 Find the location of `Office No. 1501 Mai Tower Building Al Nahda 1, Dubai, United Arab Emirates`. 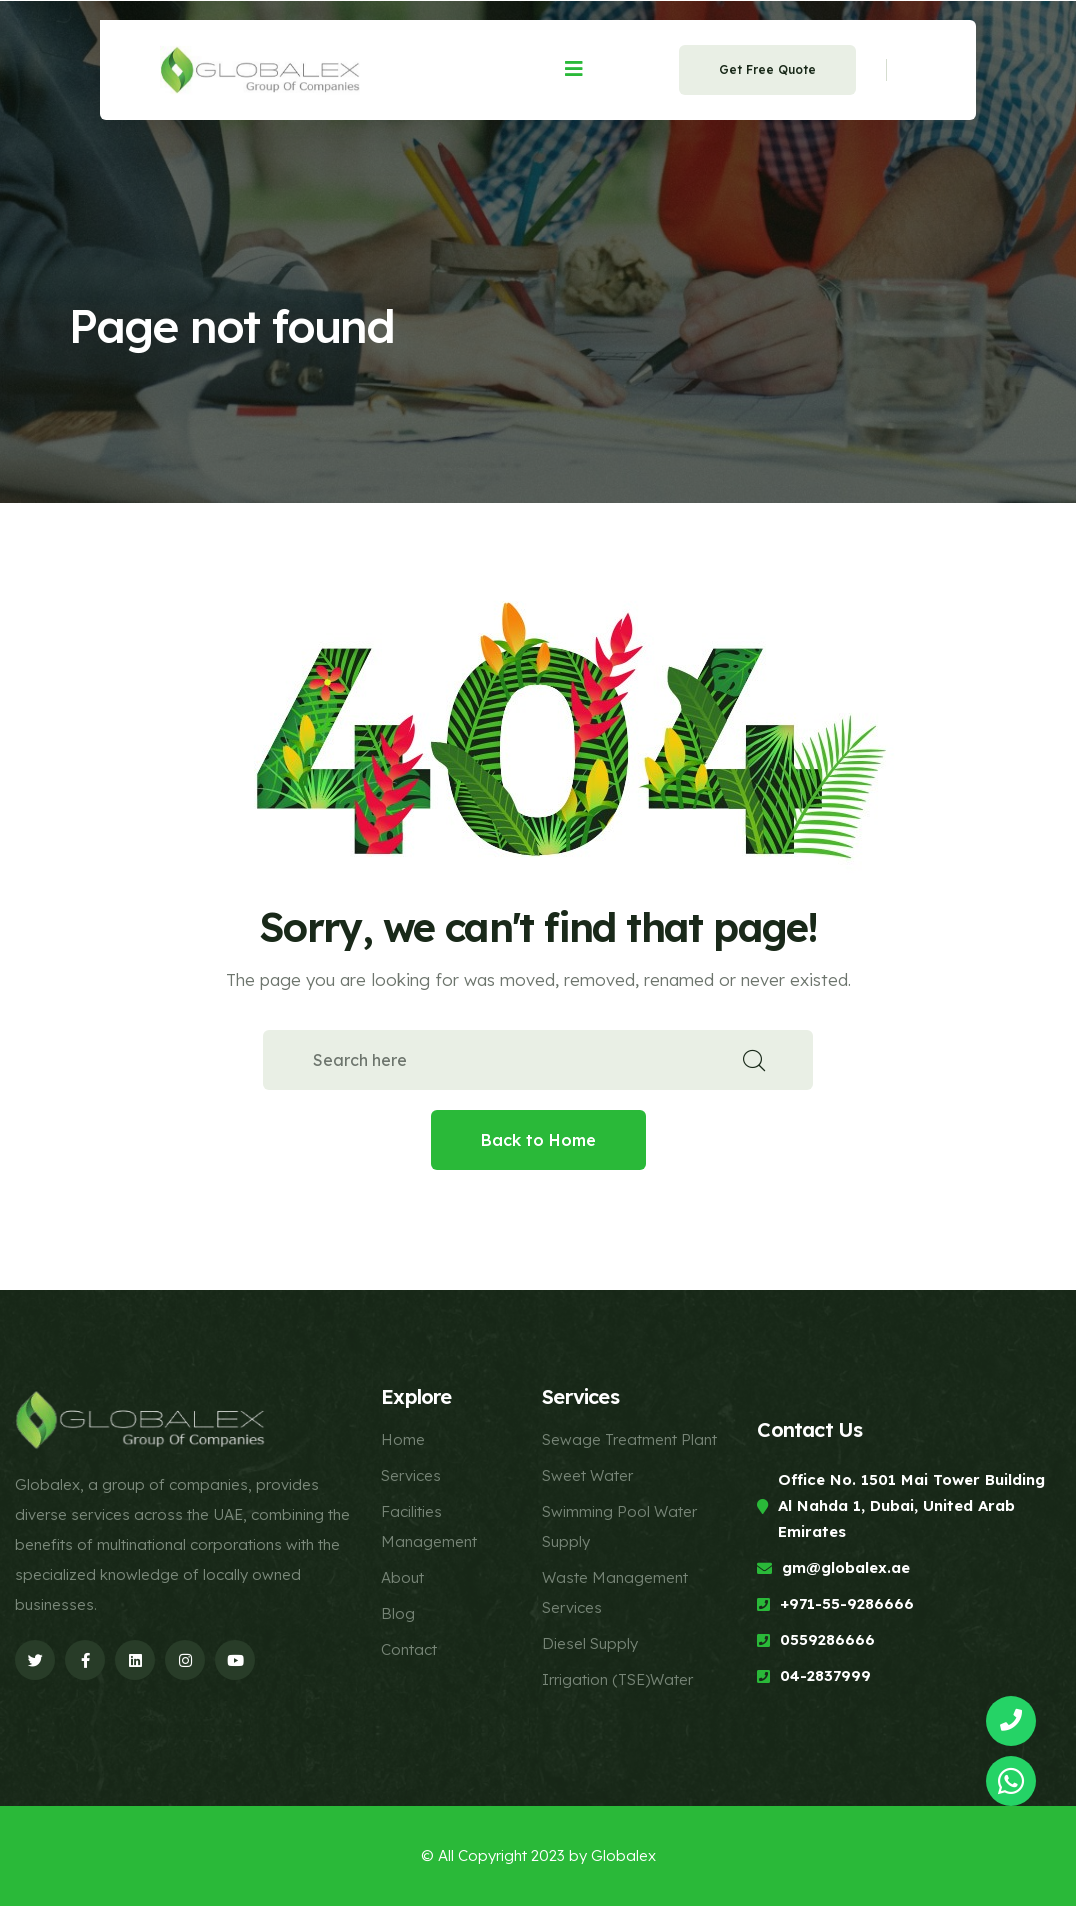

Office No. 1501 Mai Tower Building Al Nahda 1, Dubai, United Arab Emirates is located at coordinates (911, 1505).